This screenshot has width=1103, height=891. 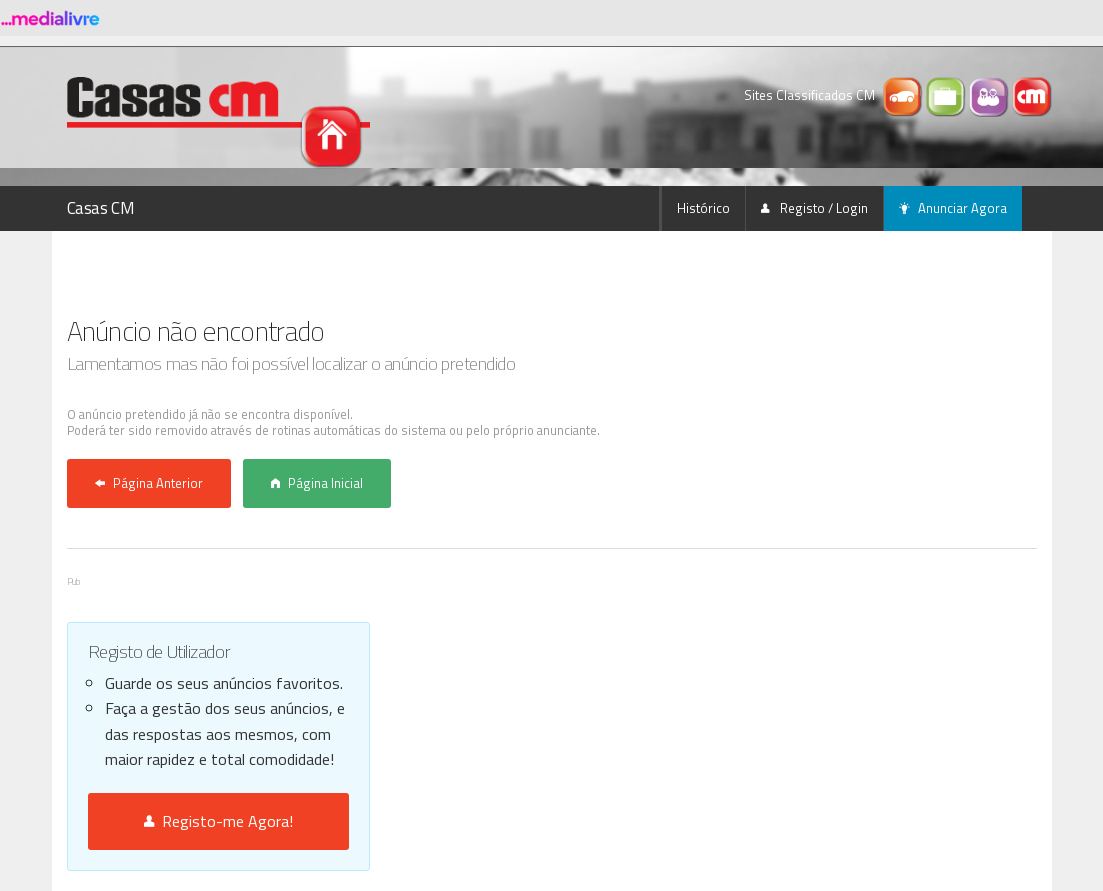 What do you see at coordinates (953, 208) in the screenshot?
I see `Anunciar Agora` at bounding box center [953, 208].